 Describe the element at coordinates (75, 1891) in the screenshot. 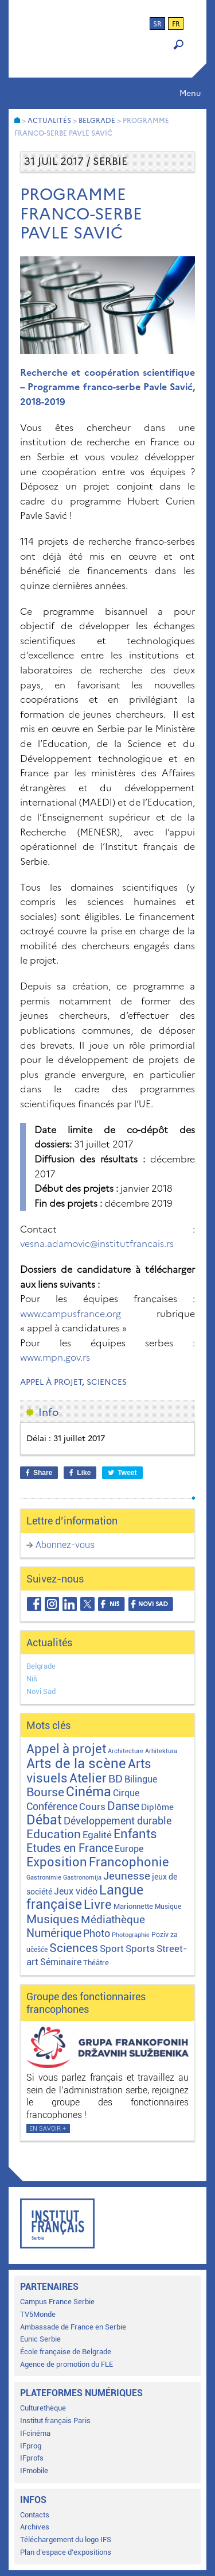

I see `Jeux vidéo [Jeux vidéo (11 éléments)]` at that location.